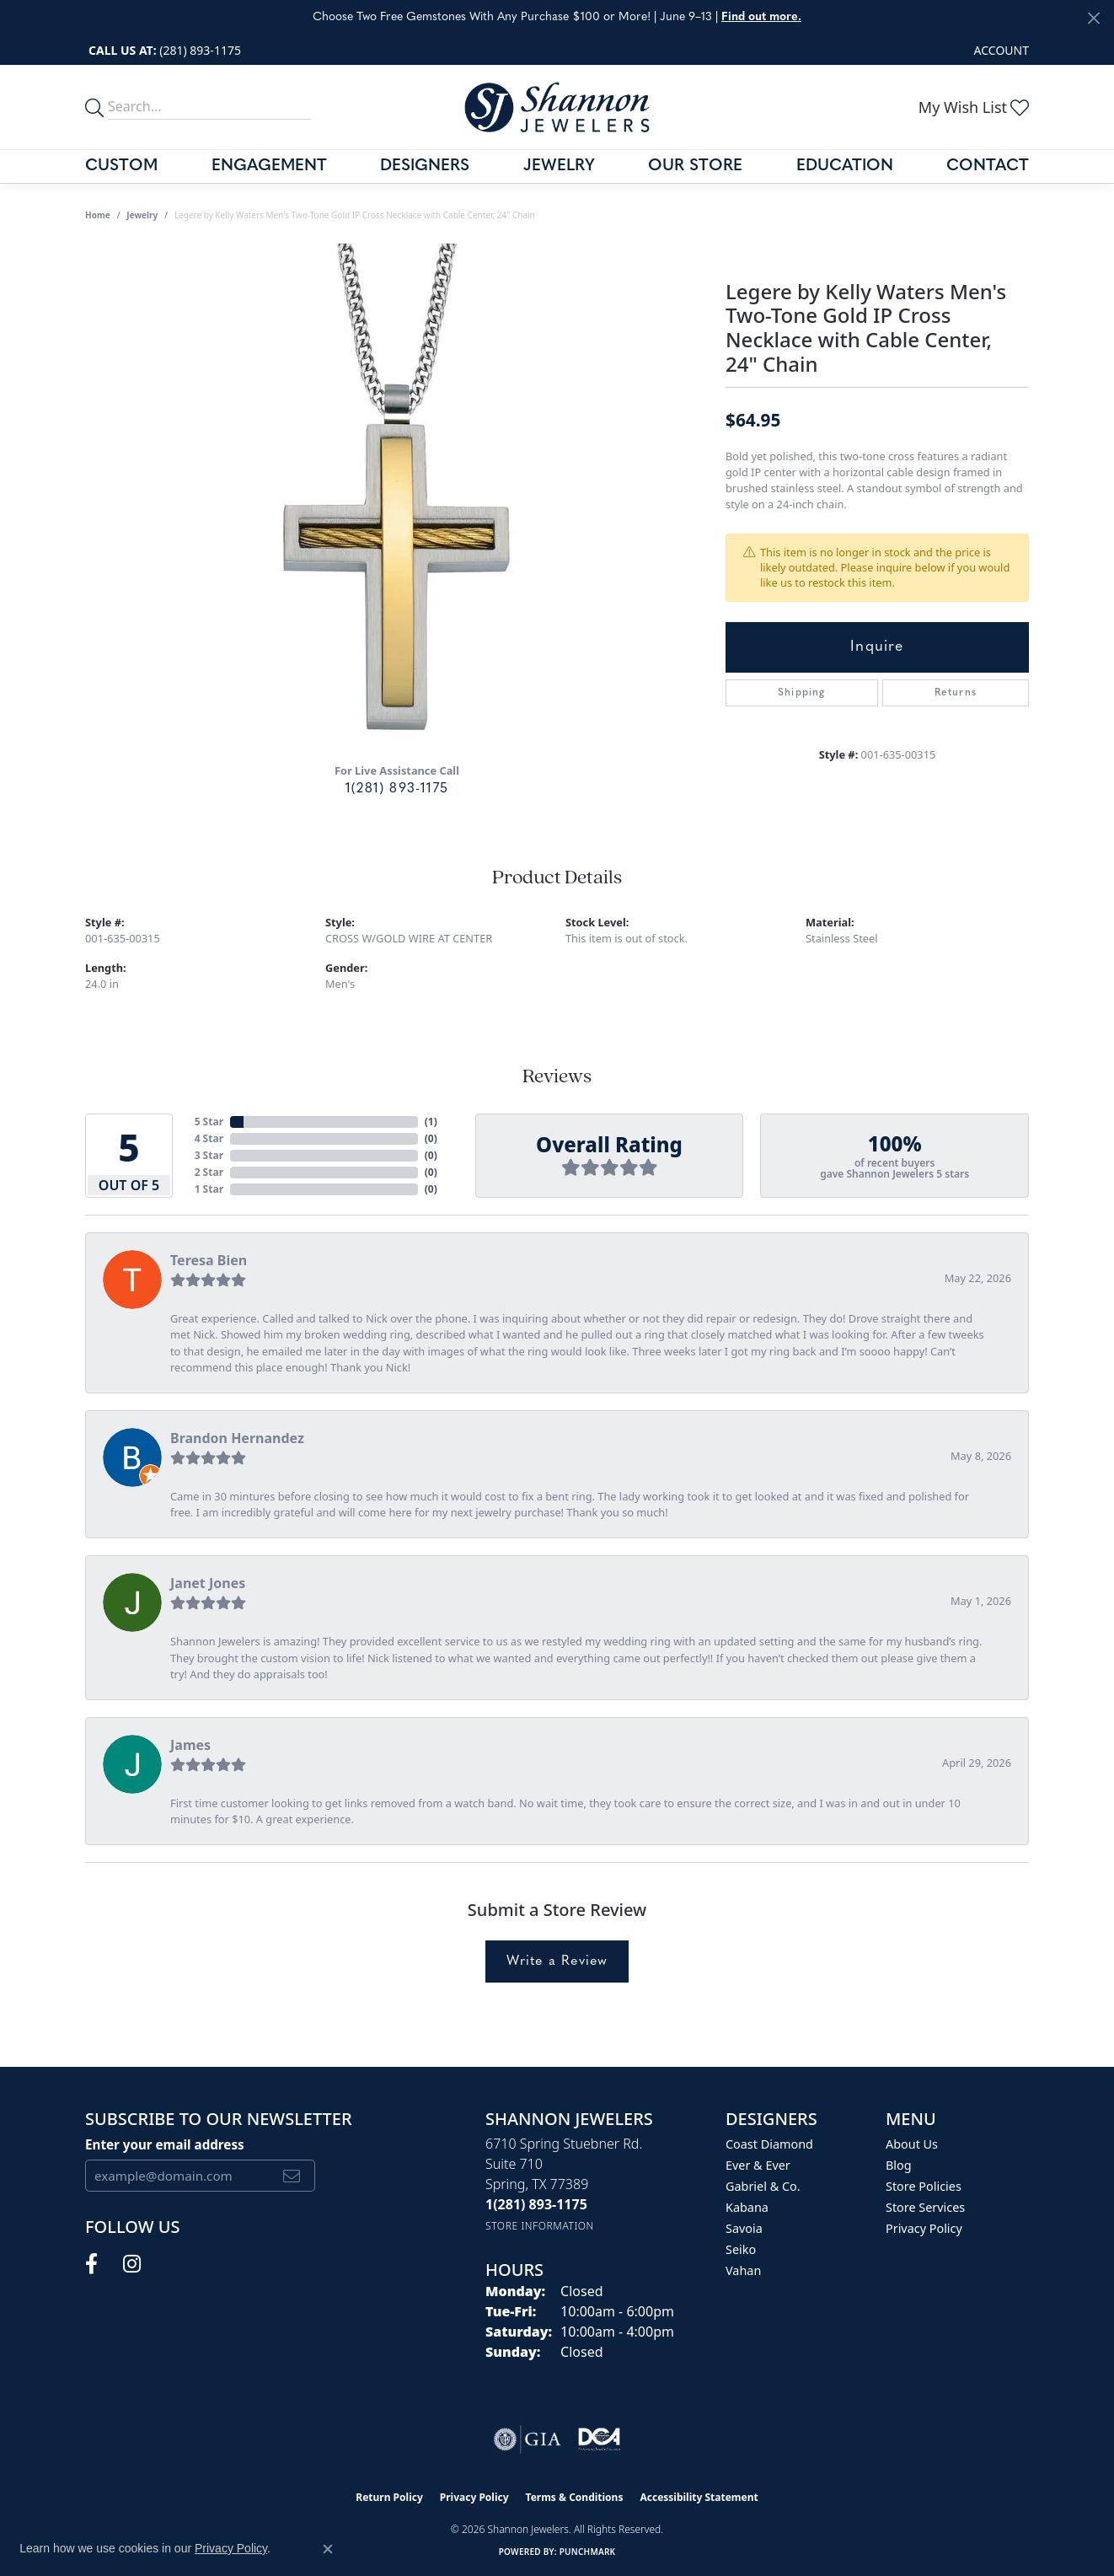 The width and height of the screenshot is (1114, 2576). What do you see at coordinates (844, 166) in the screenshot?
I see `Education` at bounding box center [844, 166].